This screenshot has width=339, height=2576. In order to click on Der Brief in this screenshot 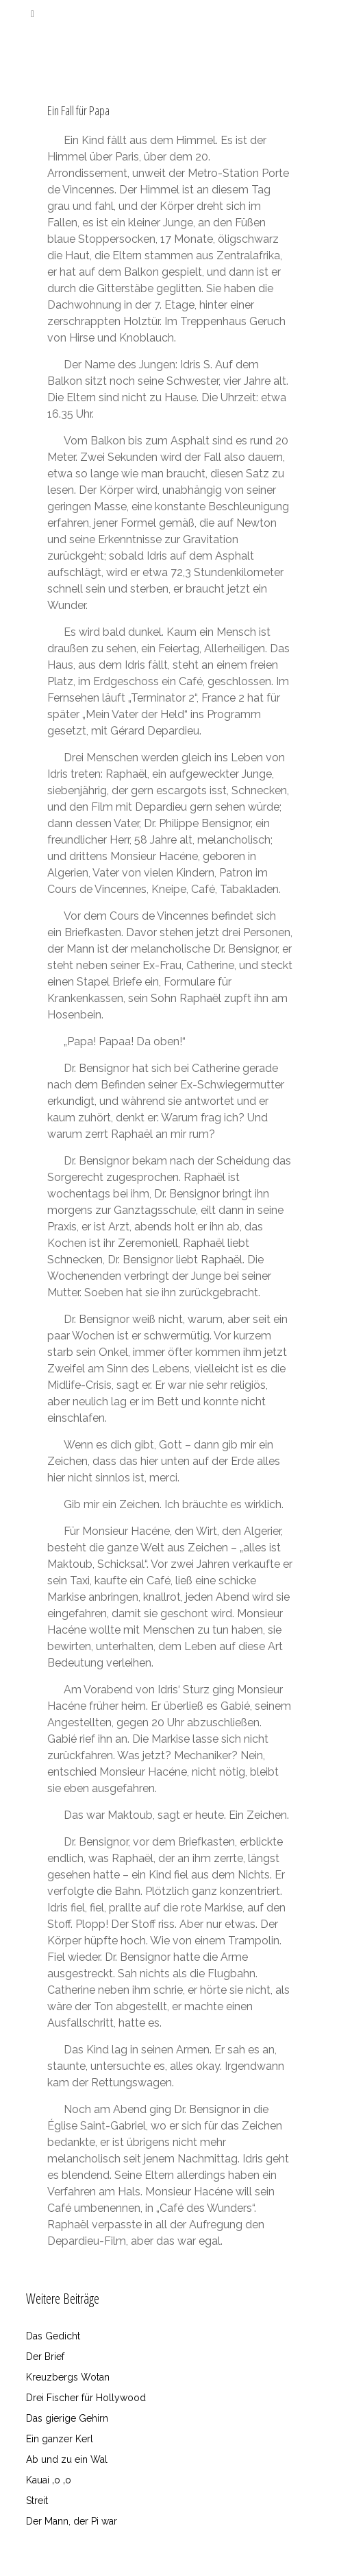, I will do `click(45, 2356)`.